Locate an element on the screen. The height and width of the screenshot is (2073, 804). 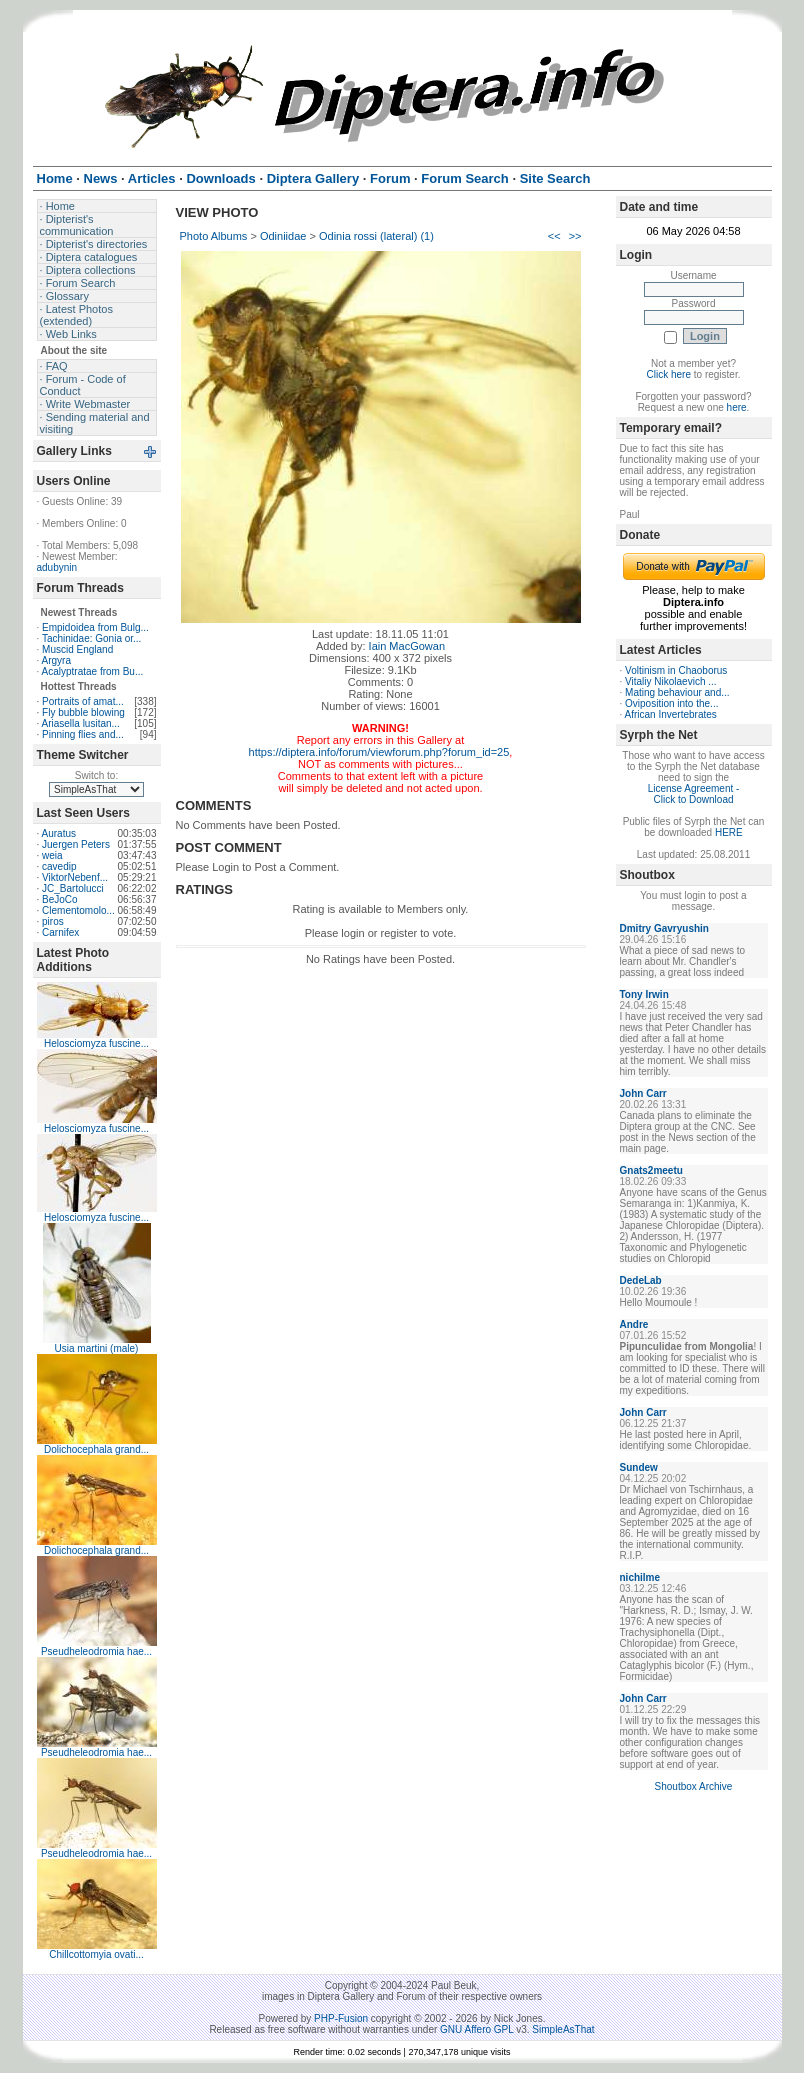
Dolichocephala grand... is located at coordinates (96, 1449).